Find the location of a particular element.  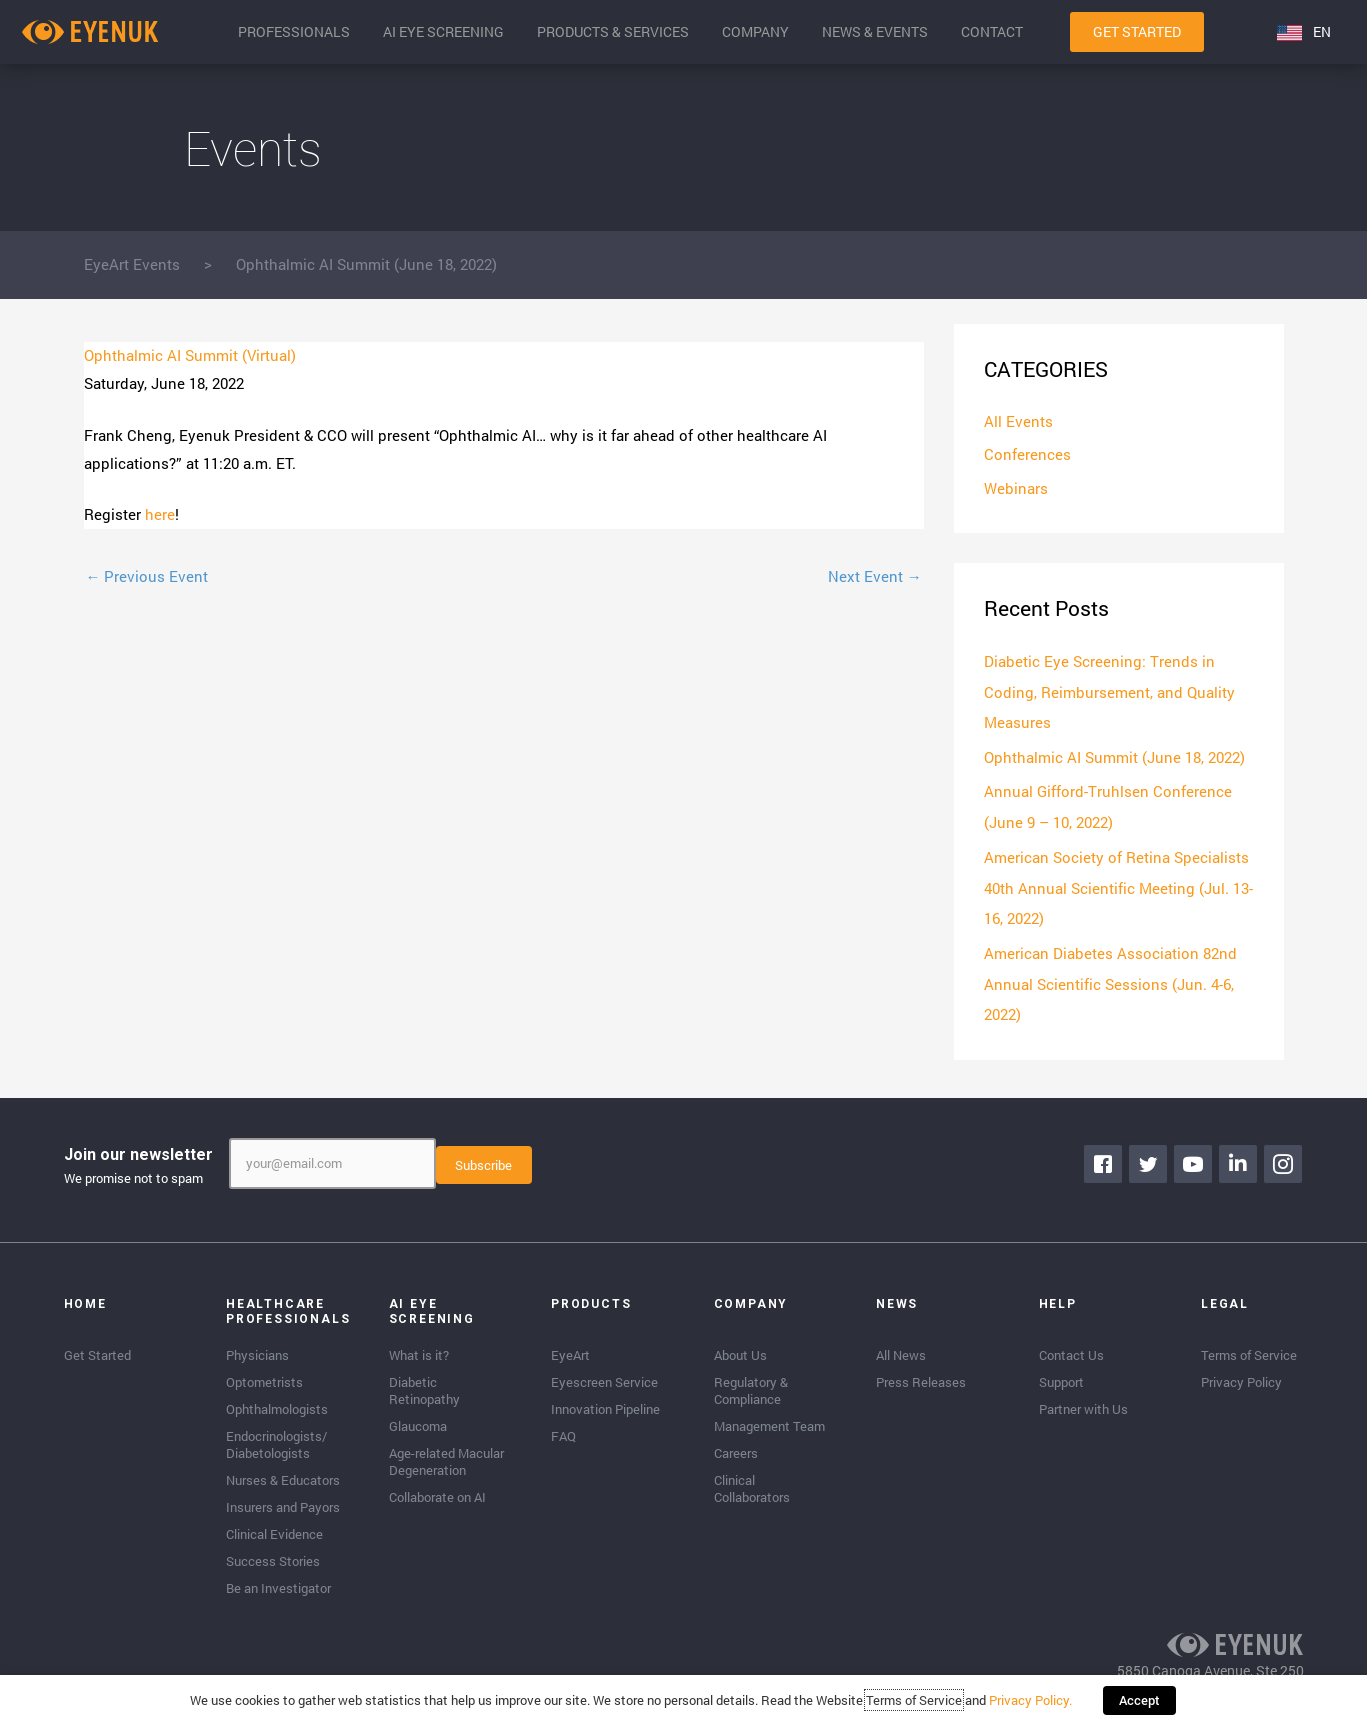

Terms of Service is located at coordinates (915, 1701).